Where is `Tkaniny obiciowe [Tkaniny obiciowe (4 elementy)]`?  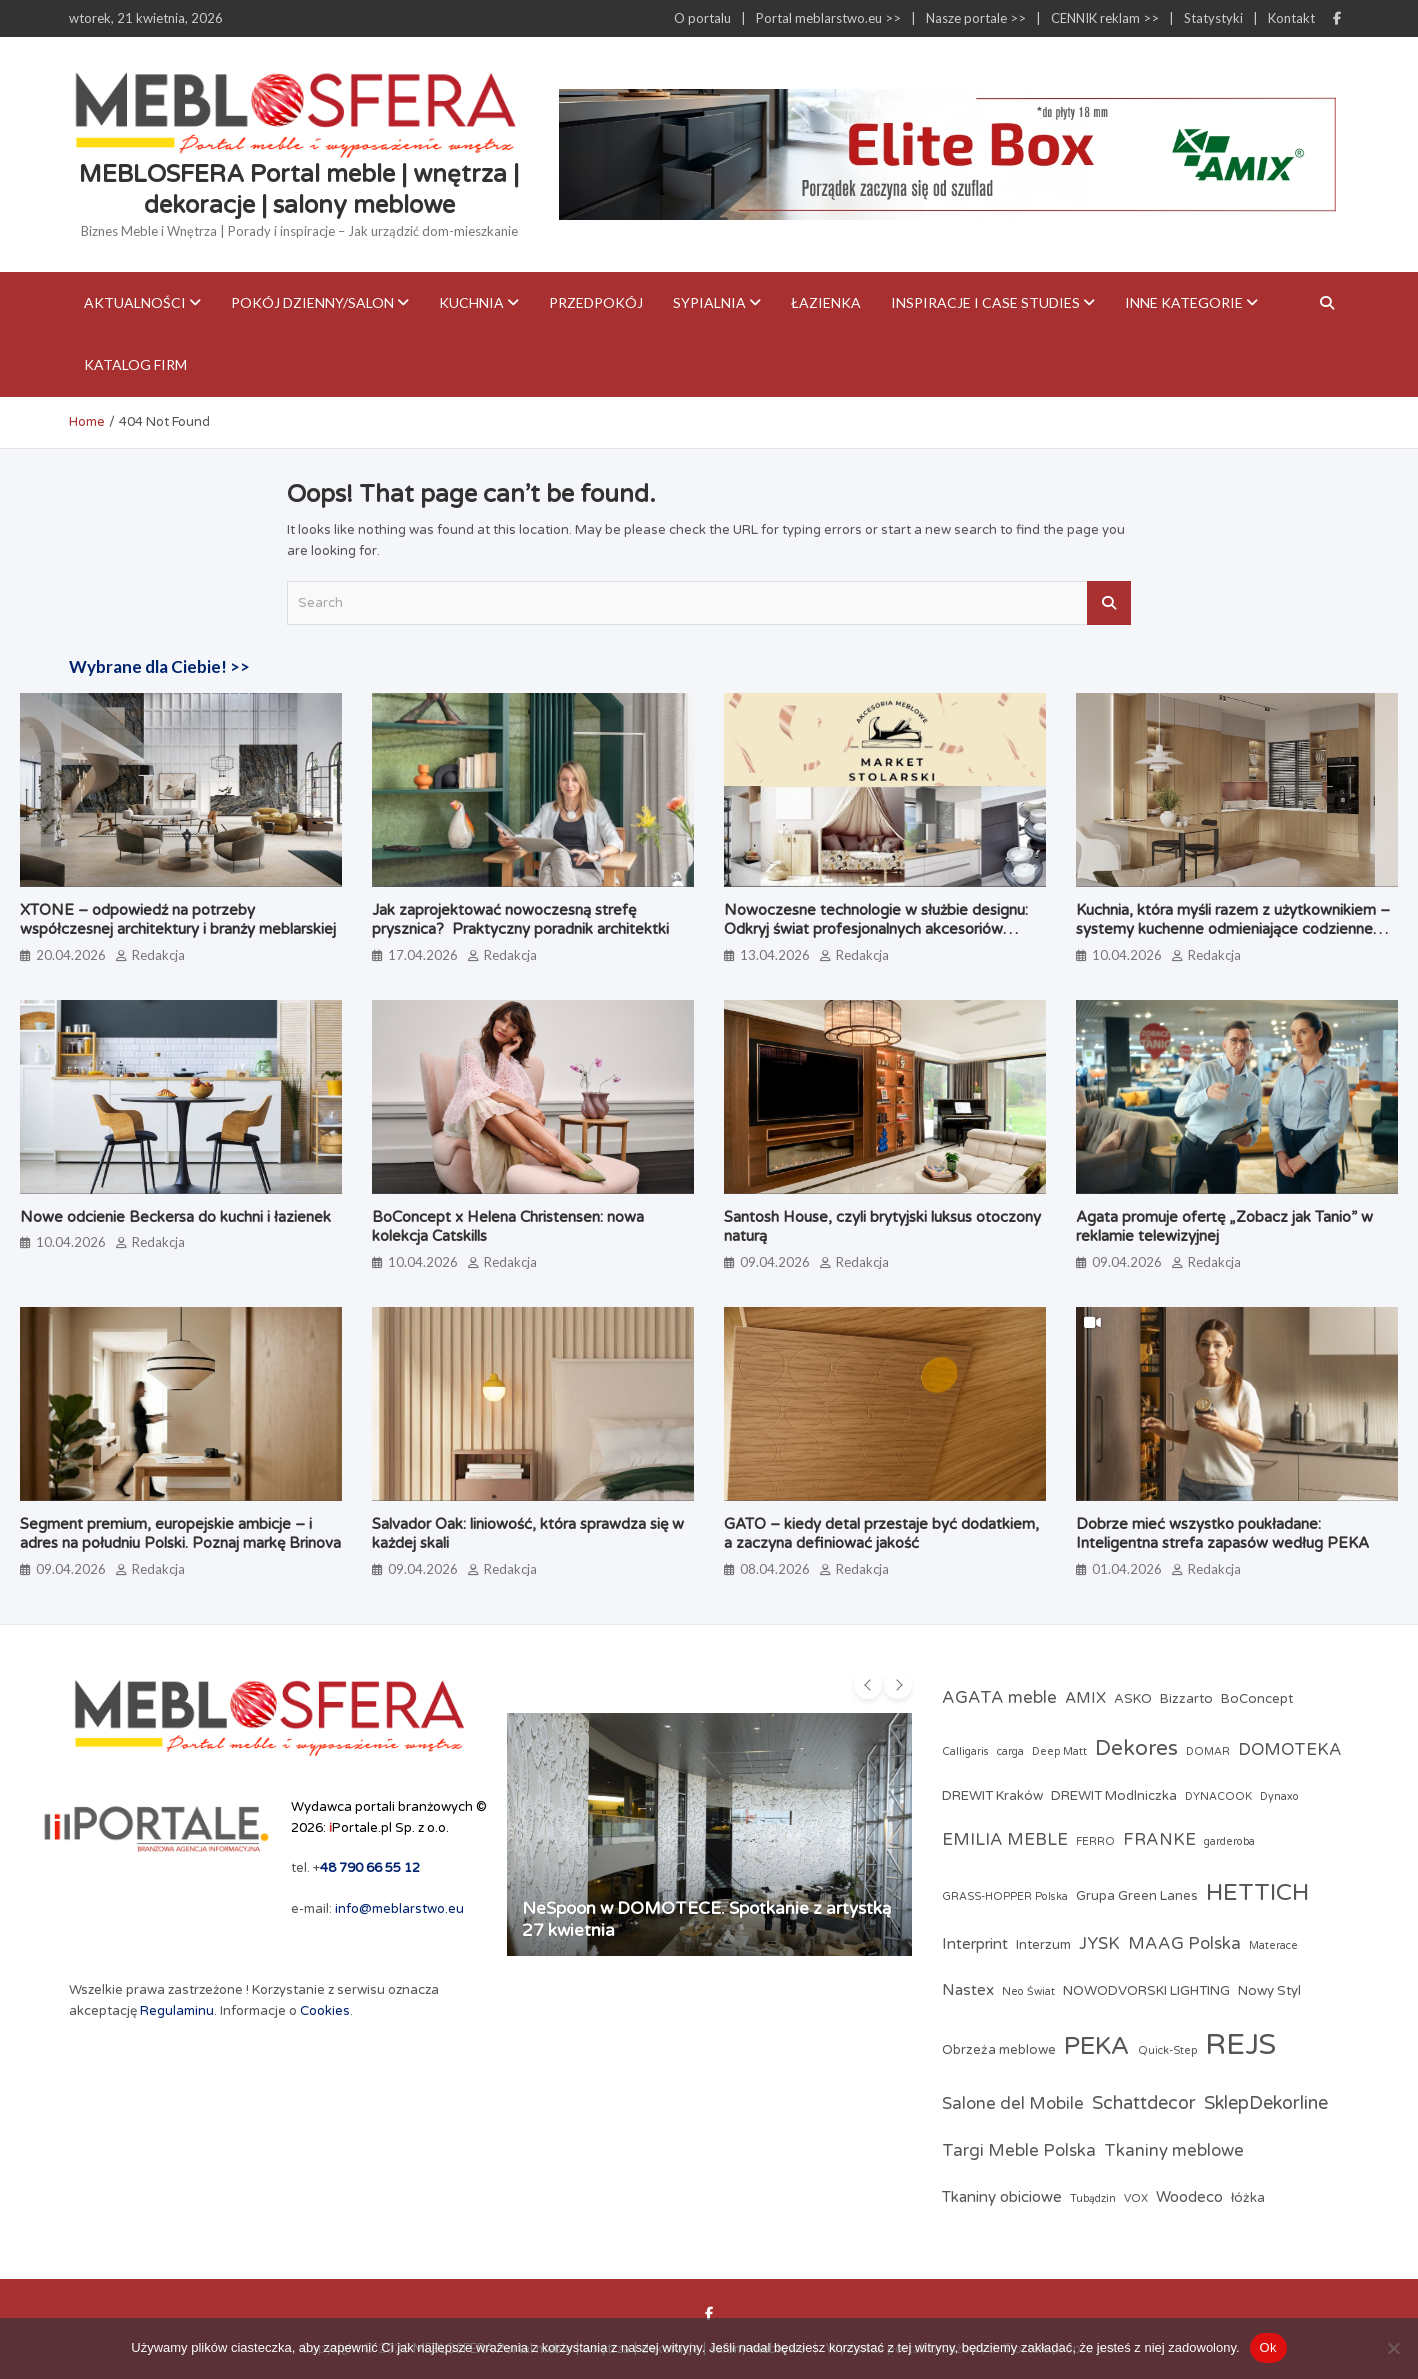
Tkaniny obiciowe [Tkaniny obiciowe (4 elementy)] is located at coordinates (1002, 2197).